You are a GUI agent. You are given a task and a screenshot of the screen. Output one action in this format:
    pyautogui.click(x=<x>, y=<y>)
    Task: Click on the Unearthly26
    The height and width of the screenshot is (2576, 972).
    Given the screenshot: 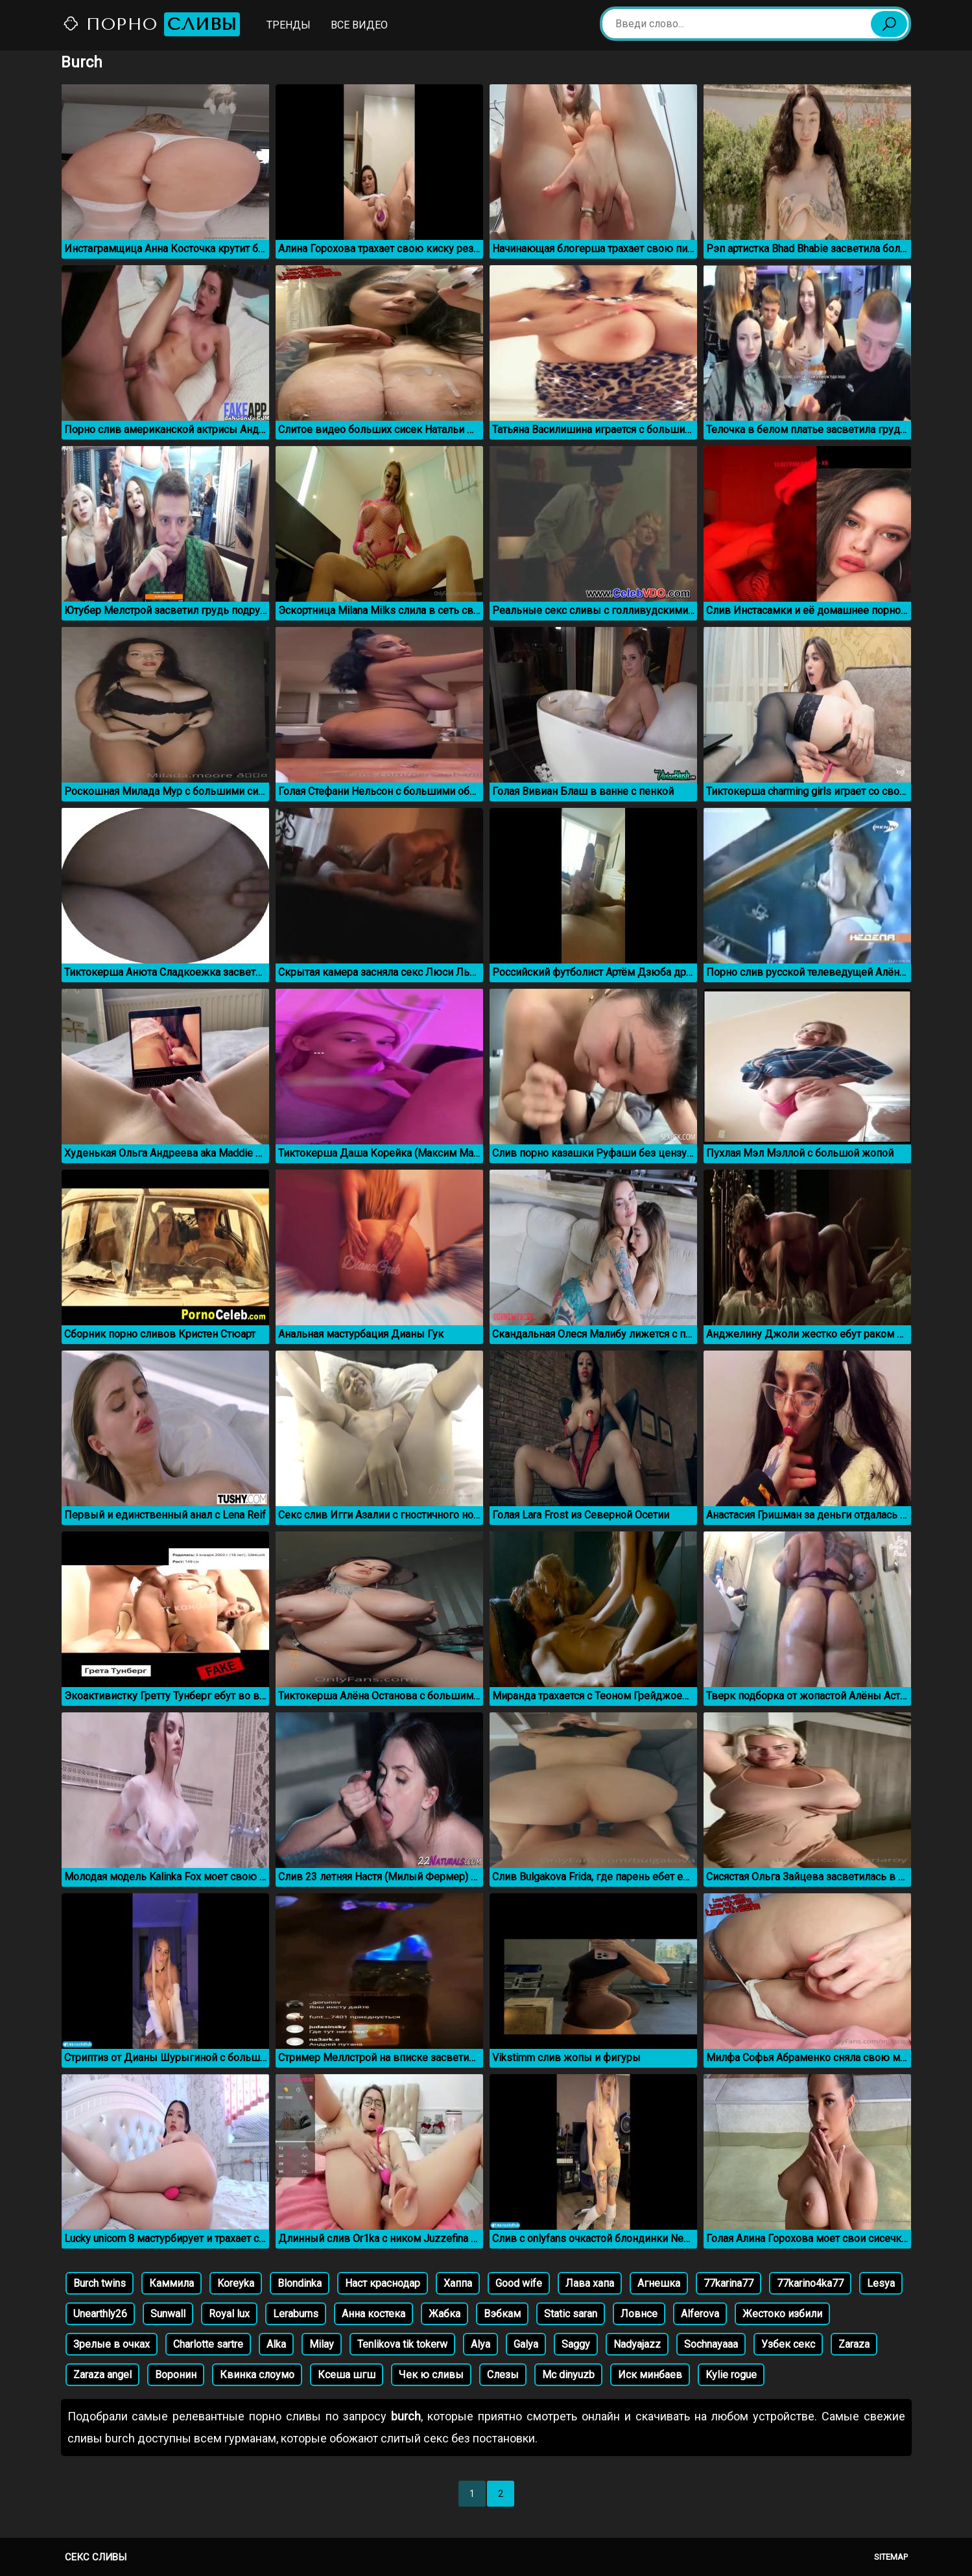 What is the action you would take?
    pyautogui.click(x=100, y=2314)
    